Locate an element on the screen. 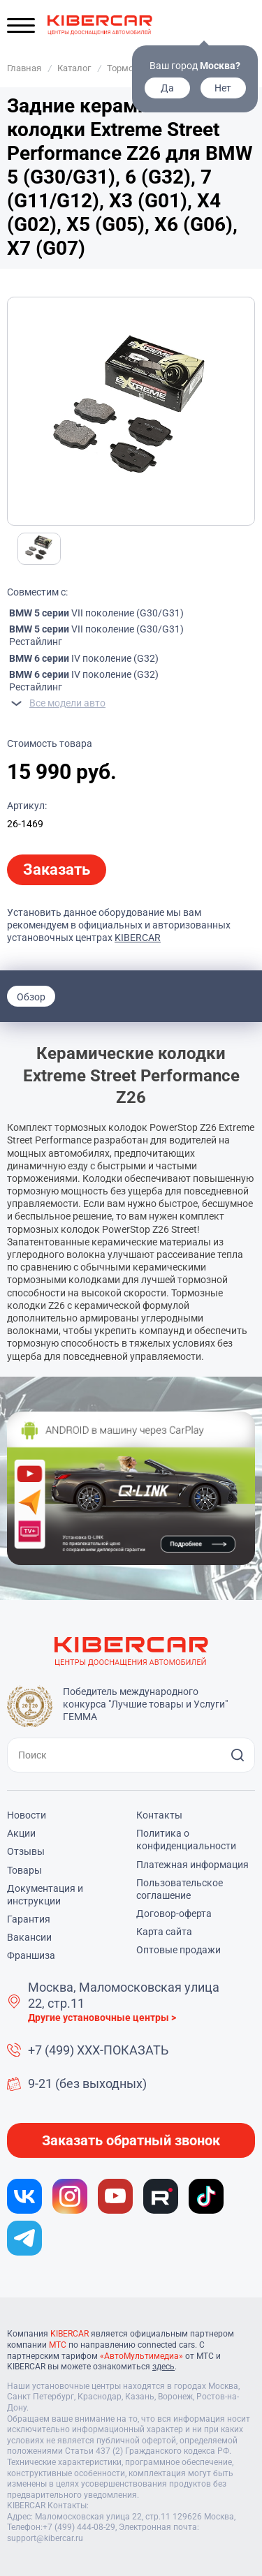  Гарантия is located at coordinates (28, 1919).